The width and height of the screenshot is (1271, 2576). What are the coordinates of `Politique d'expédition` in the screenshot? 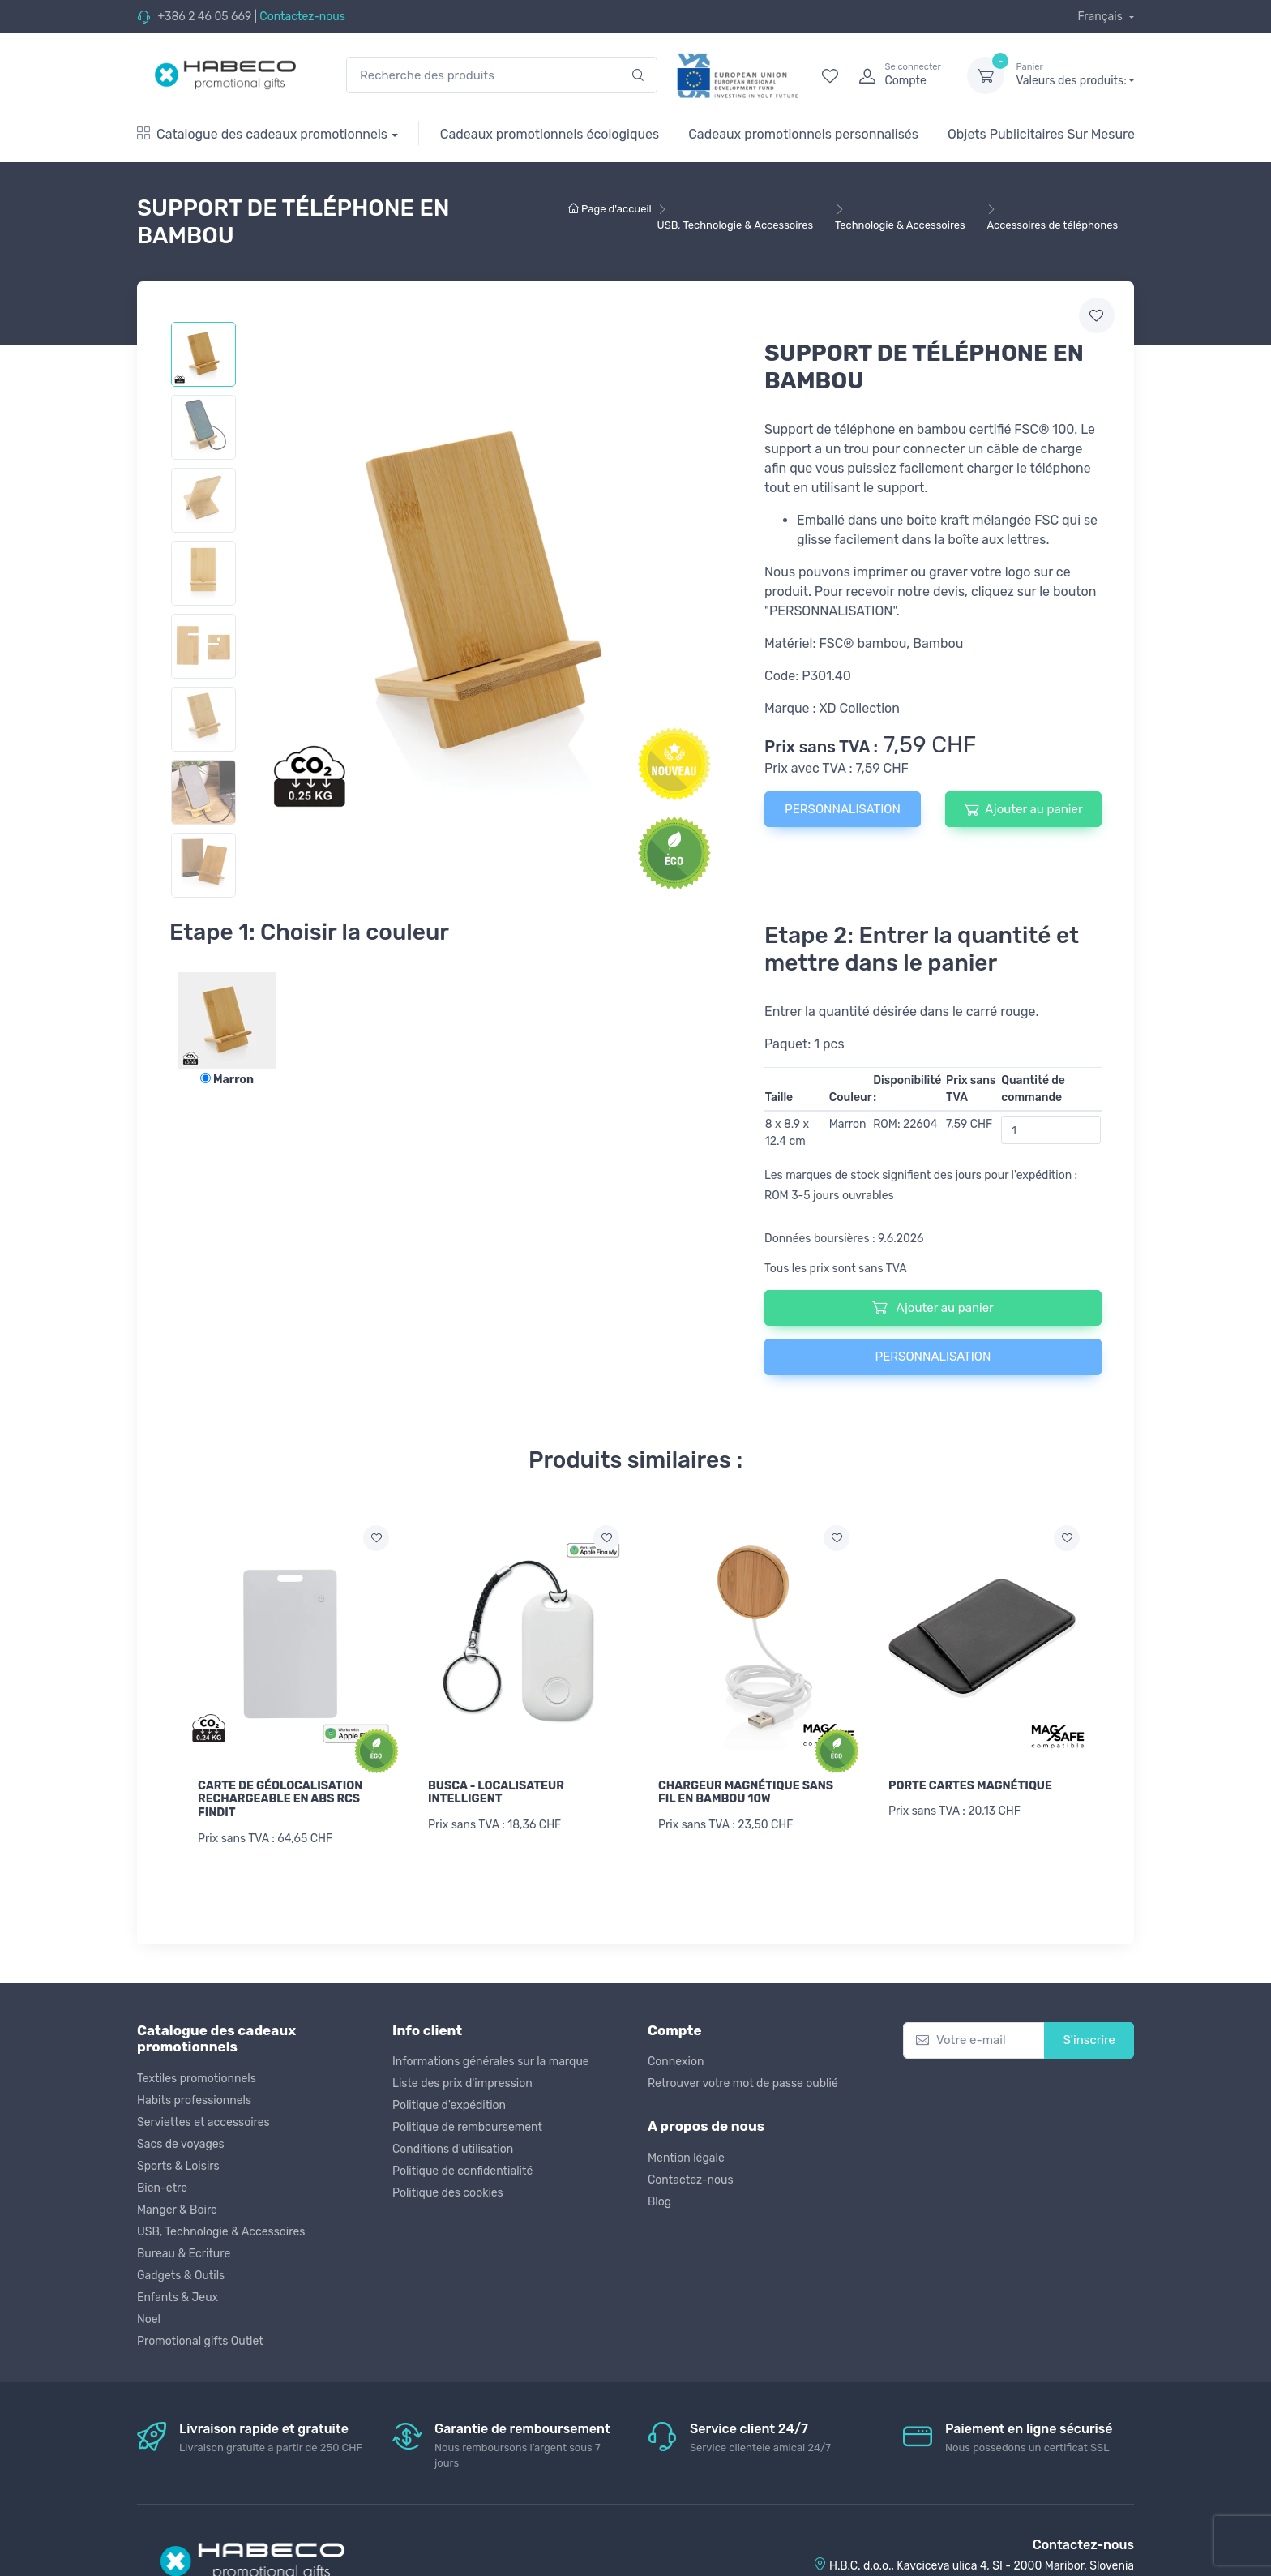 It's located at (449, 2105).